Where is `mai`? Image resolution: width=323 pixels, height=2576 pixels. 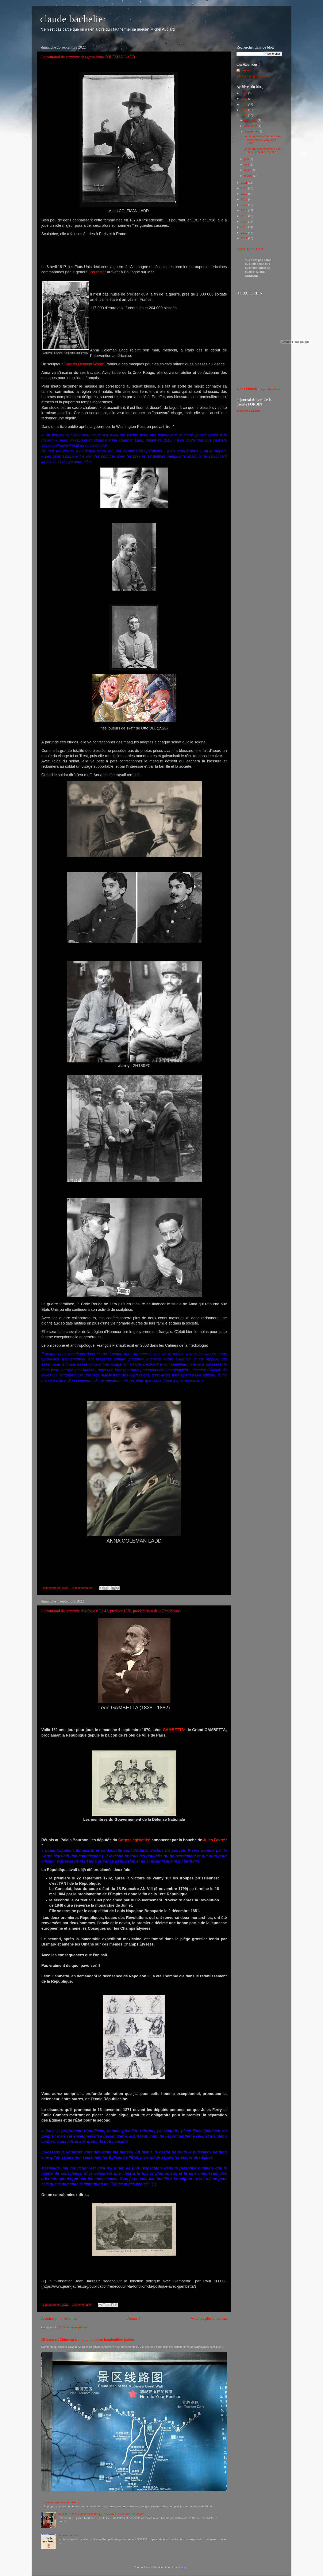 mai is located at coordinates (247, 164).